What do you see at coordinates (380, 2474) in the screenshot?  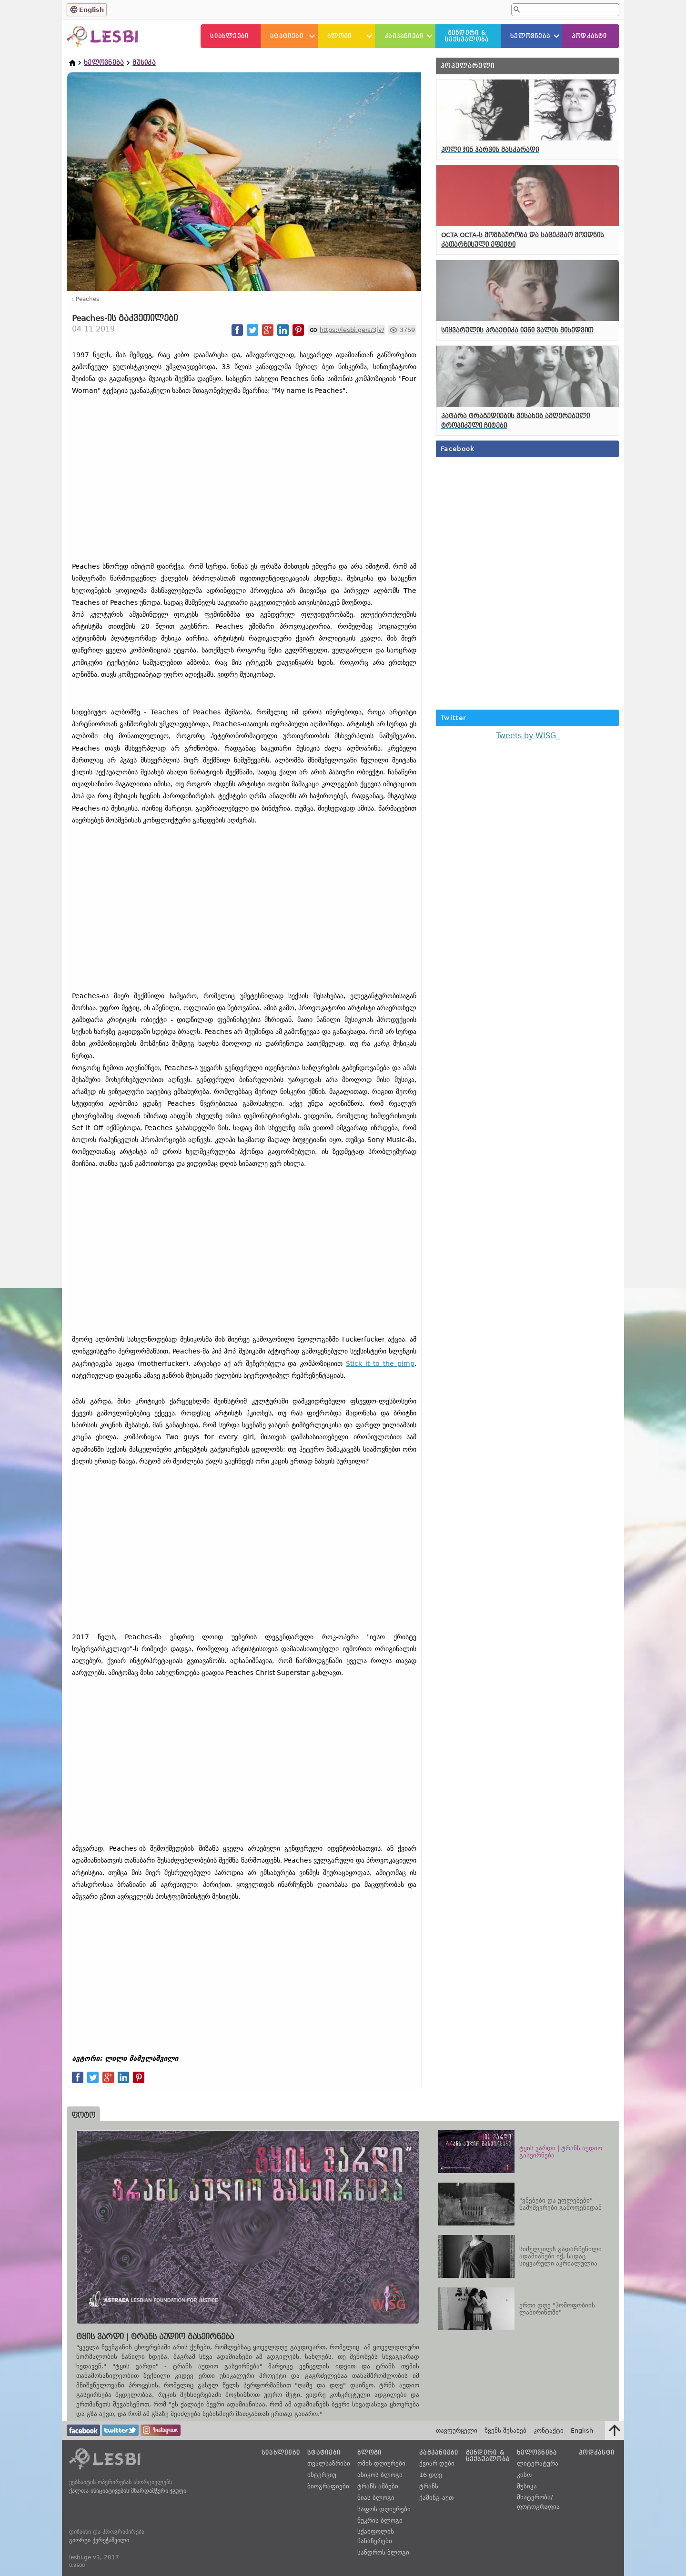 I see `ანიკოს ბლოგი` at bounding box center [380, 2474].